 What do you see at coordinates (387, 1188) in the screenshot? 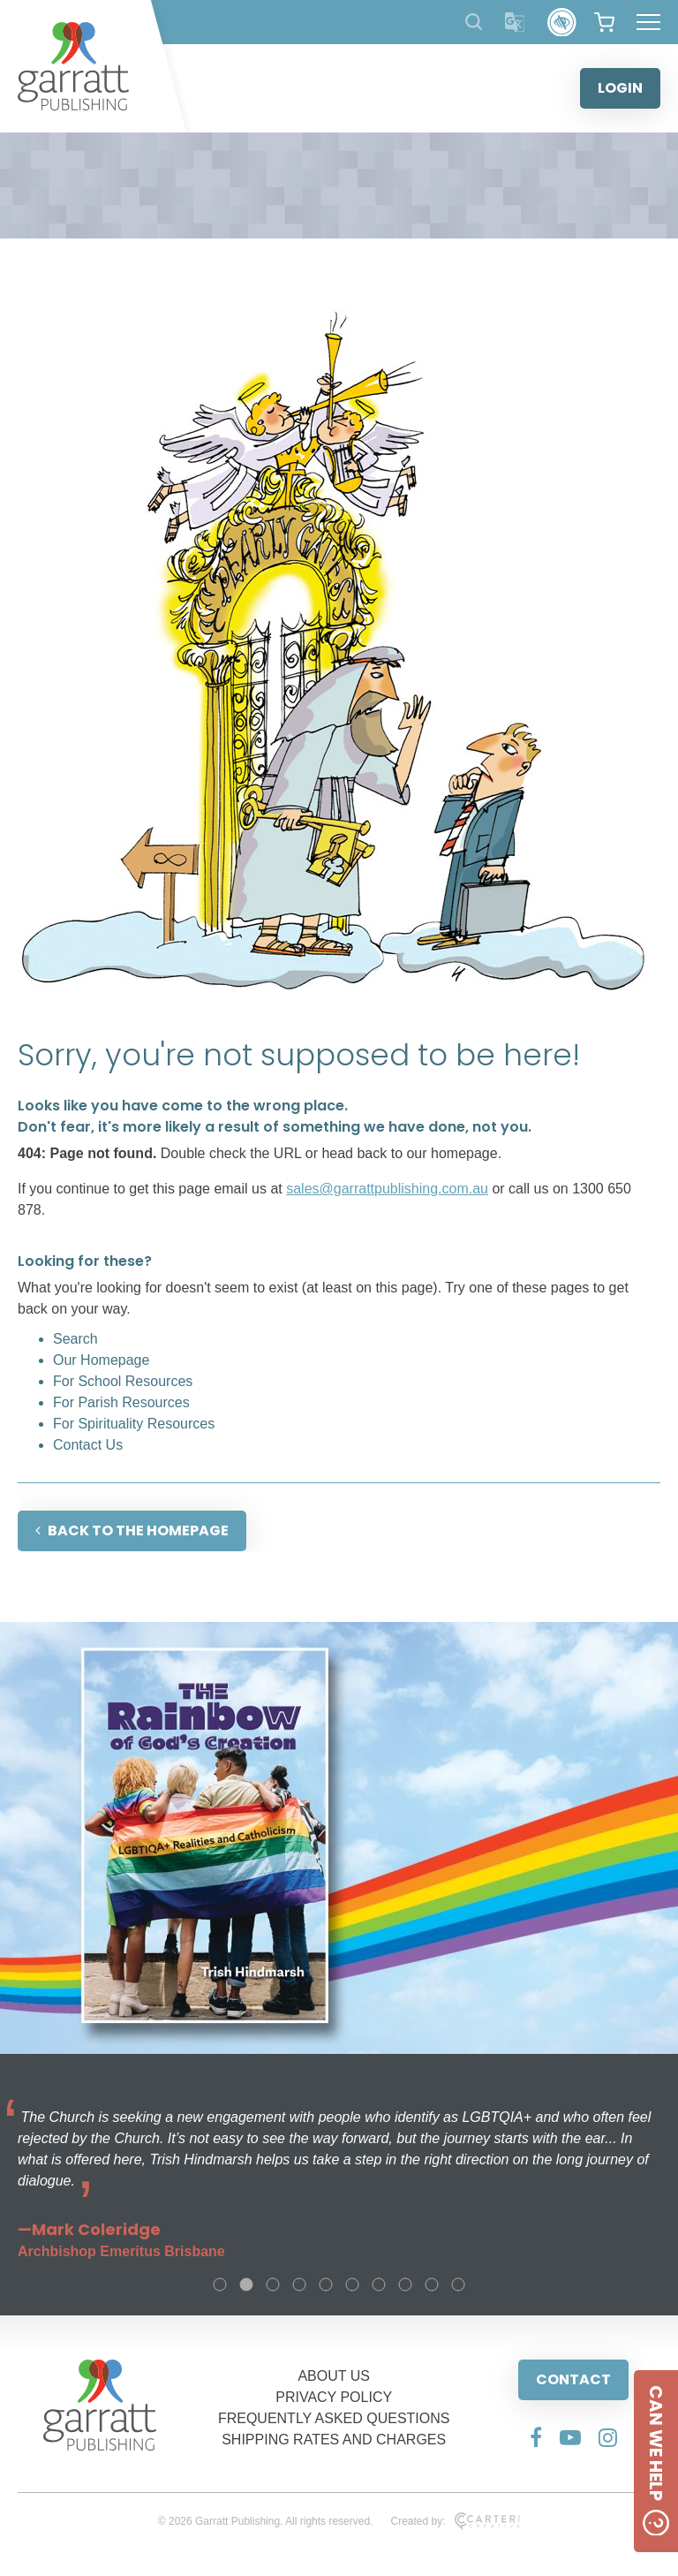
I see `sales@garrattpublishing.com.au` at bounding box center [387, 1188].